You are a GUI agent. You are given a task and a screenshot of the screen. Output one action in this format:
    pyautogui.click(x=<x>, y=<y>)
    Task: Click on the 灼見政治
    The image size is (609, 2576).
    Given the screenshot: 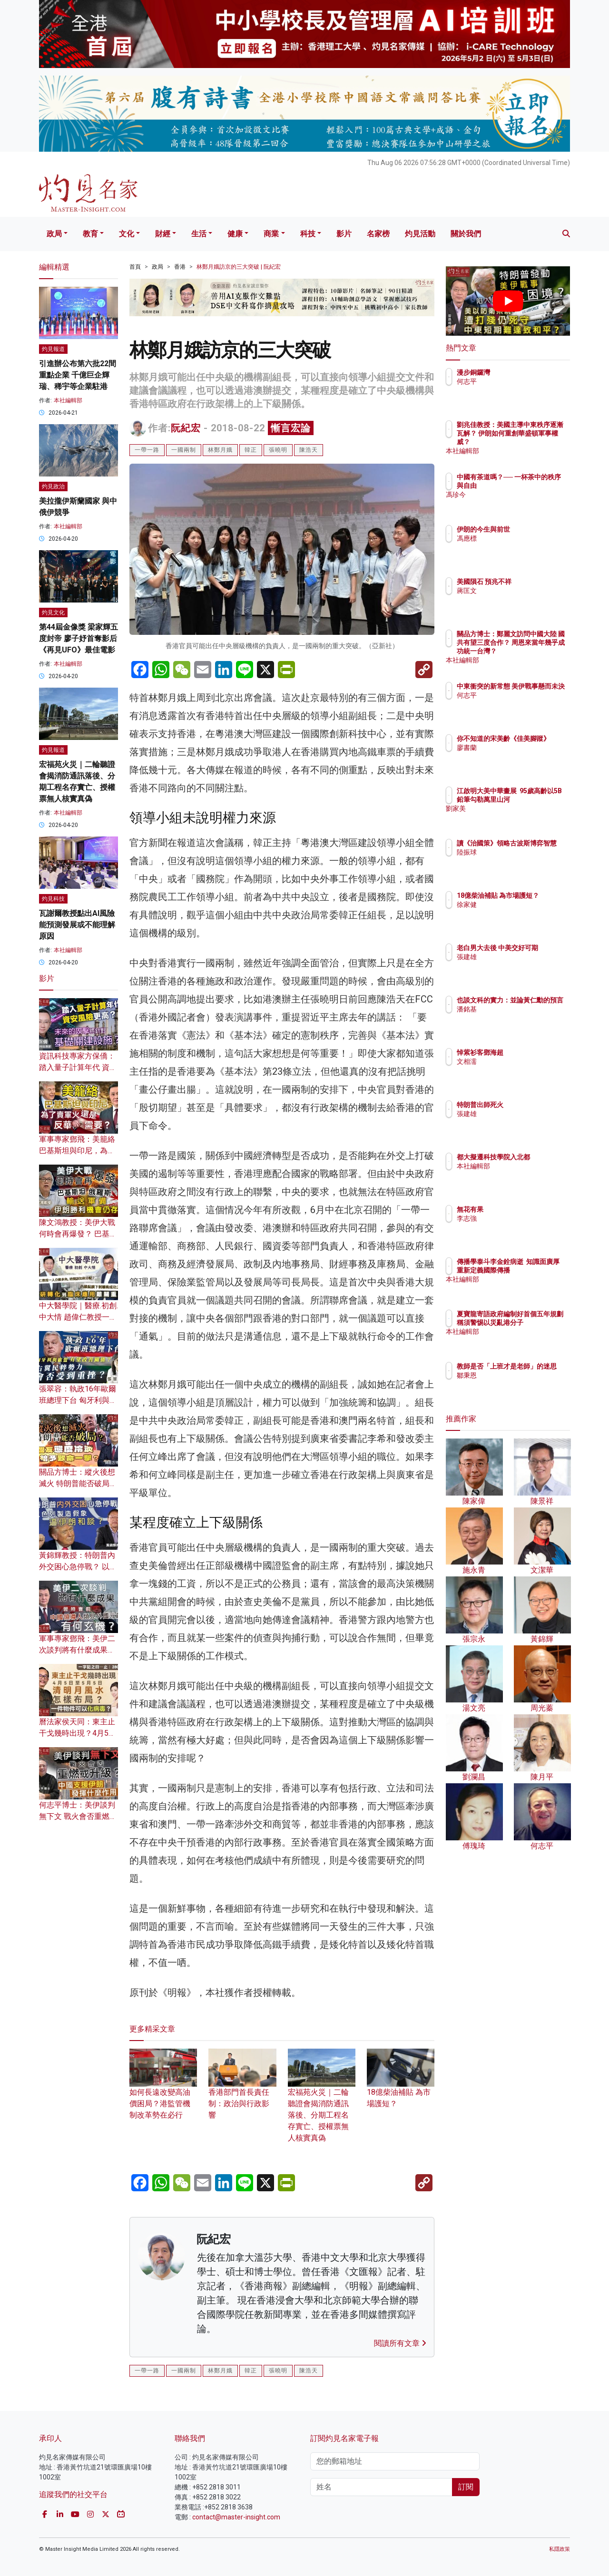 What is the action you would take?
    pyautogui.click(x=53, y=486)
    